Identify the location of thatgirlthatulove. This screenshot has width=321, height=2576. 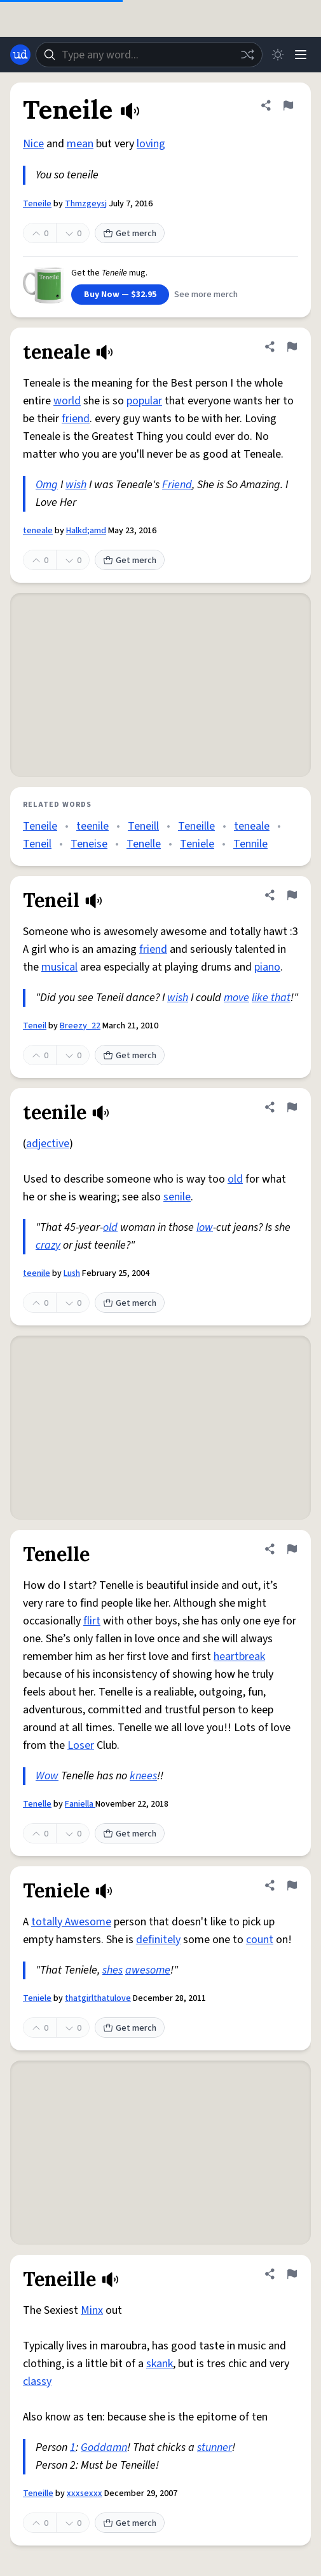
(98, 1998).